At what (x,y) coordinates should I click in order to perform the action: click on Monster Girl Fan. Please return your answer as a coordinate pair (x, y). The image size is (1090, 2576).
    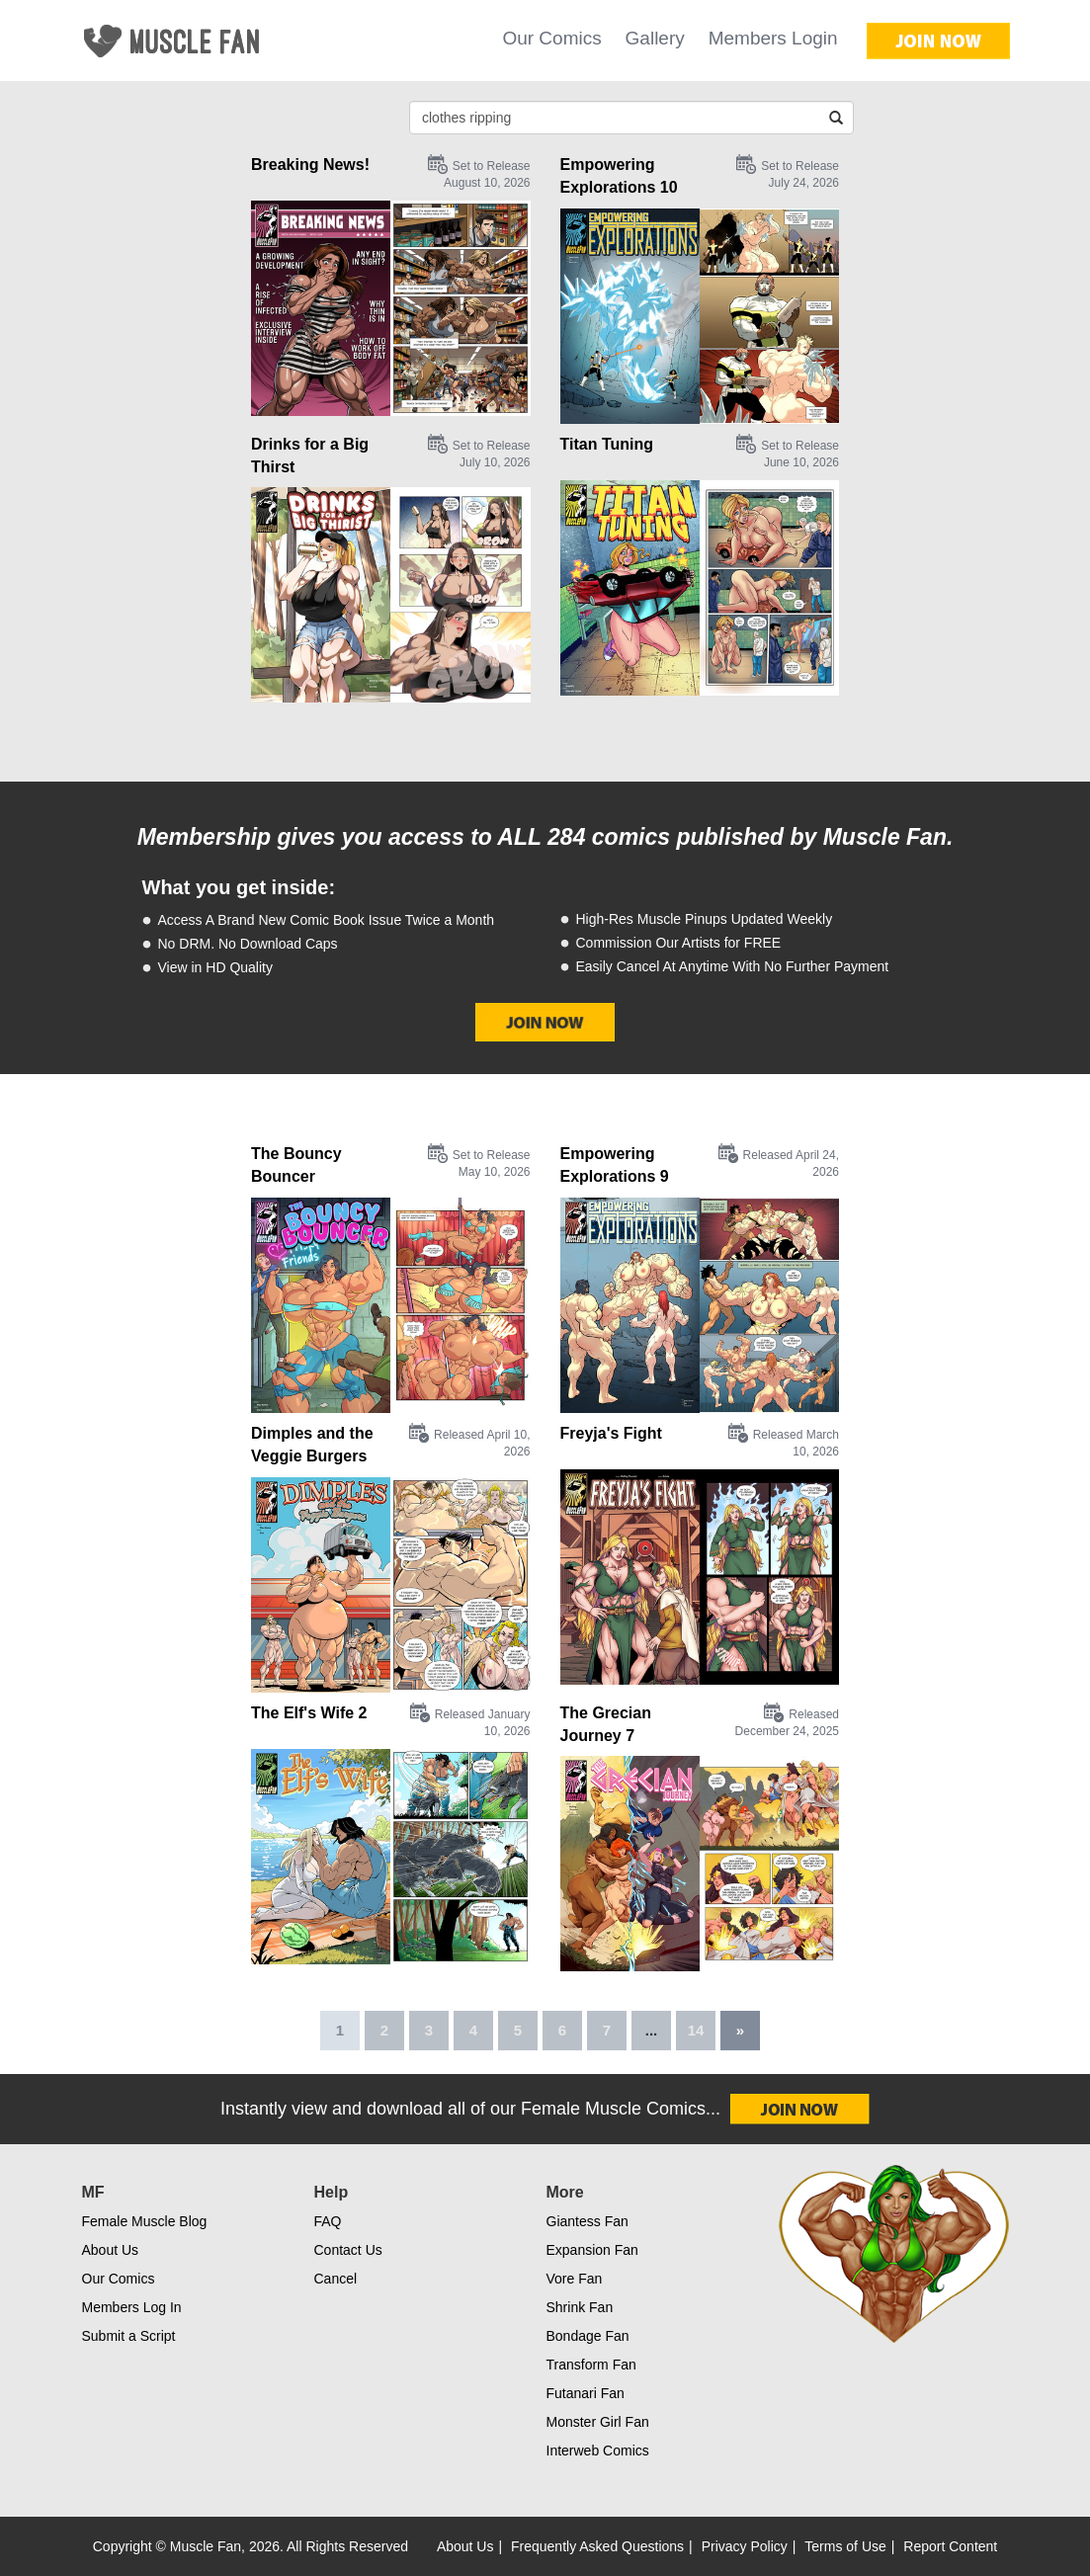
    Looking at the image, I should click on (597, 2422).